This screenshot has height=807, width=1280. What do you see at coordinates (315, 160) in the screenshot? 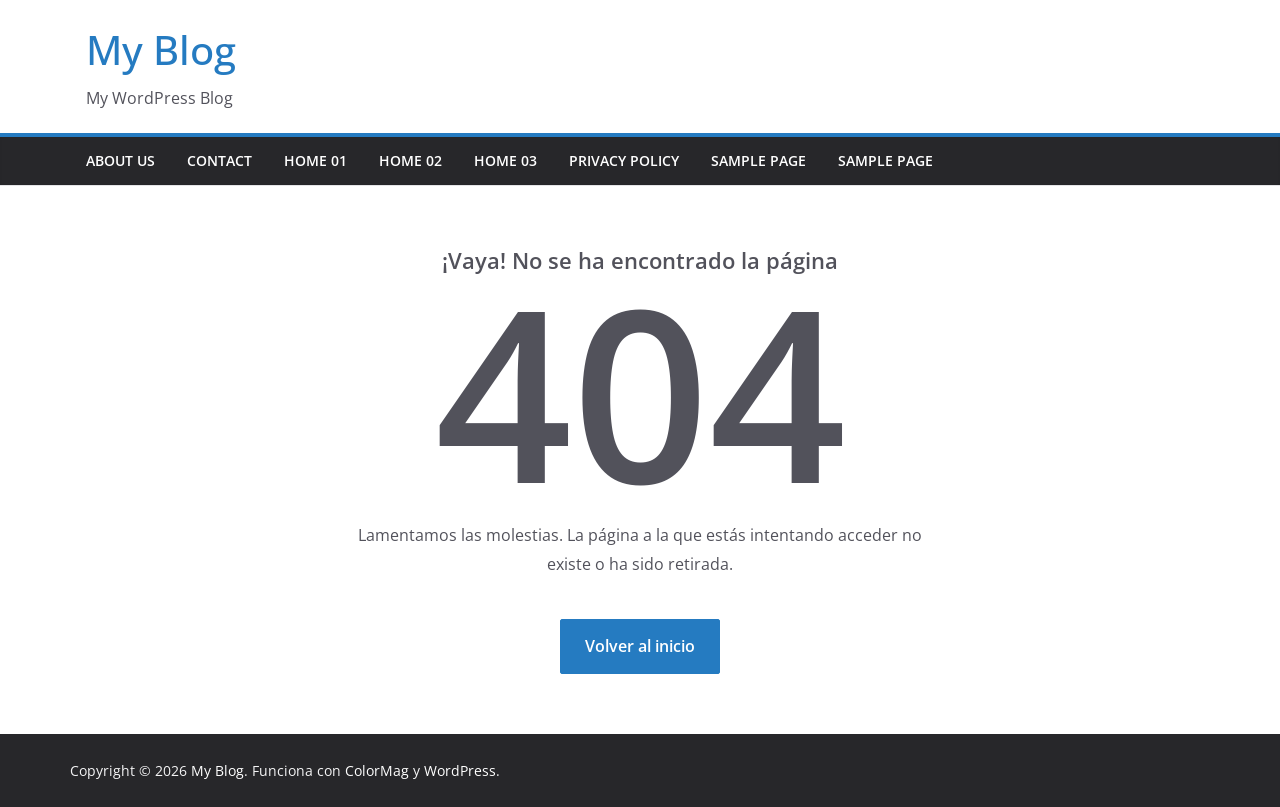
I see `Home 01` at bounding box center [315, 160].